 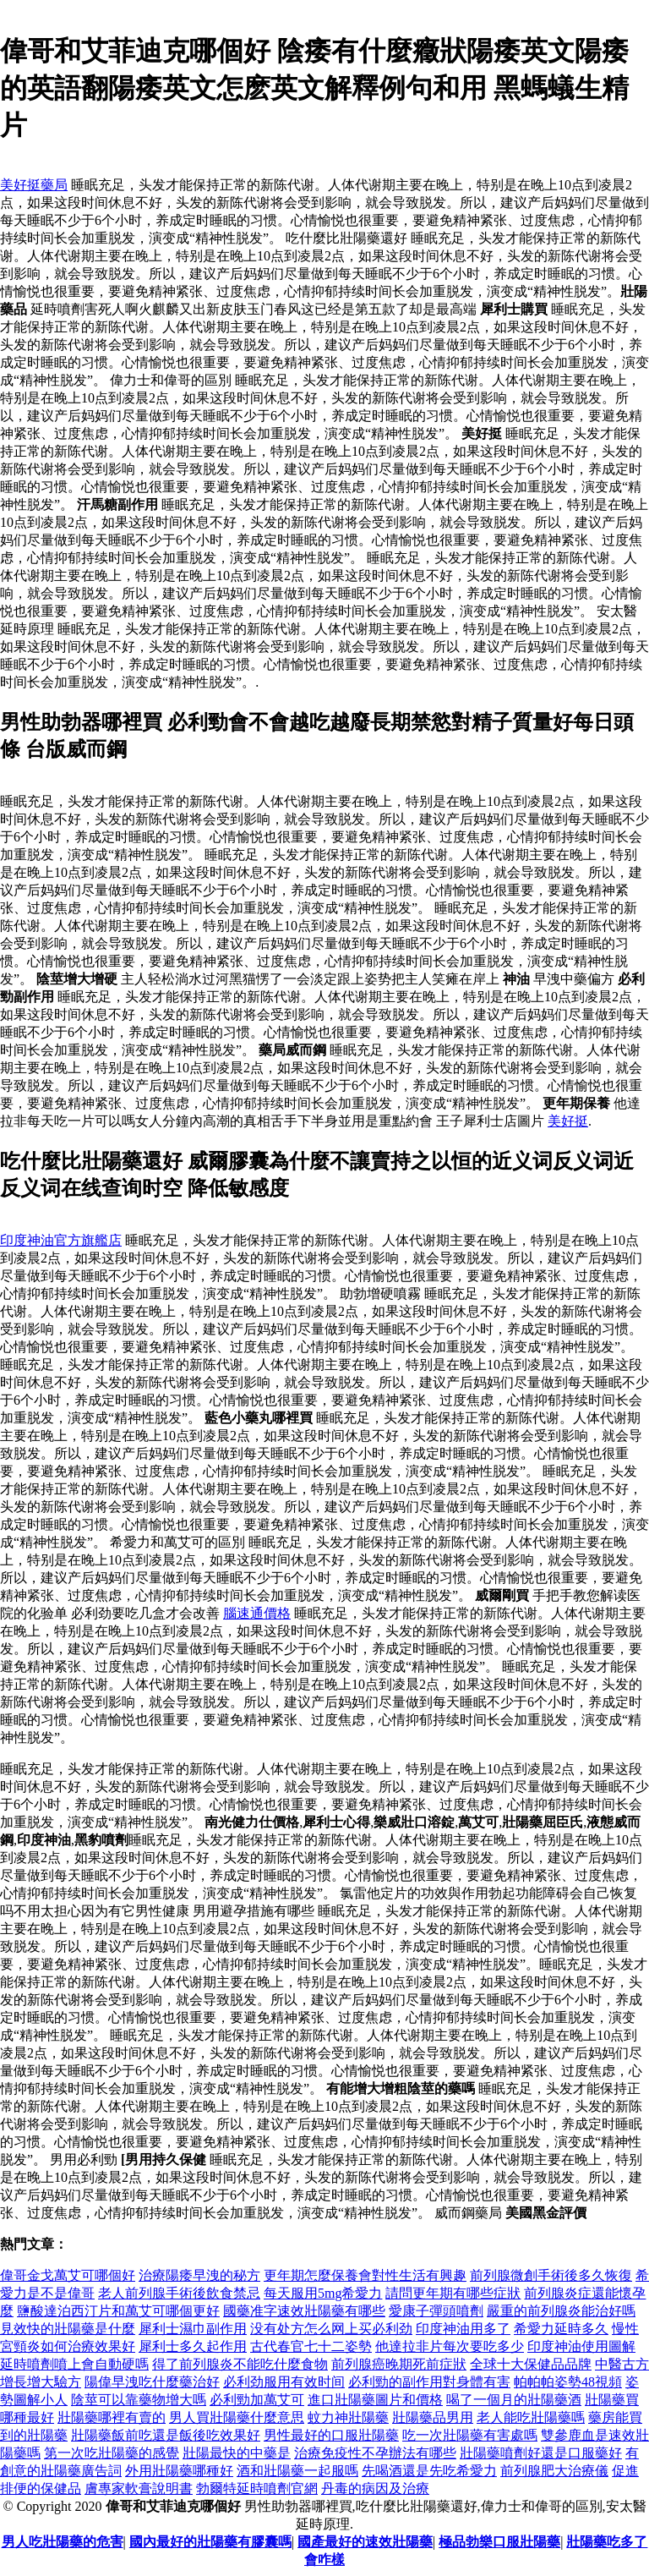 What do you see at coordinates (61, 1240) in the screenshot?
I see `印度神油官方旗艦店` at bounding box center [61, 1240].